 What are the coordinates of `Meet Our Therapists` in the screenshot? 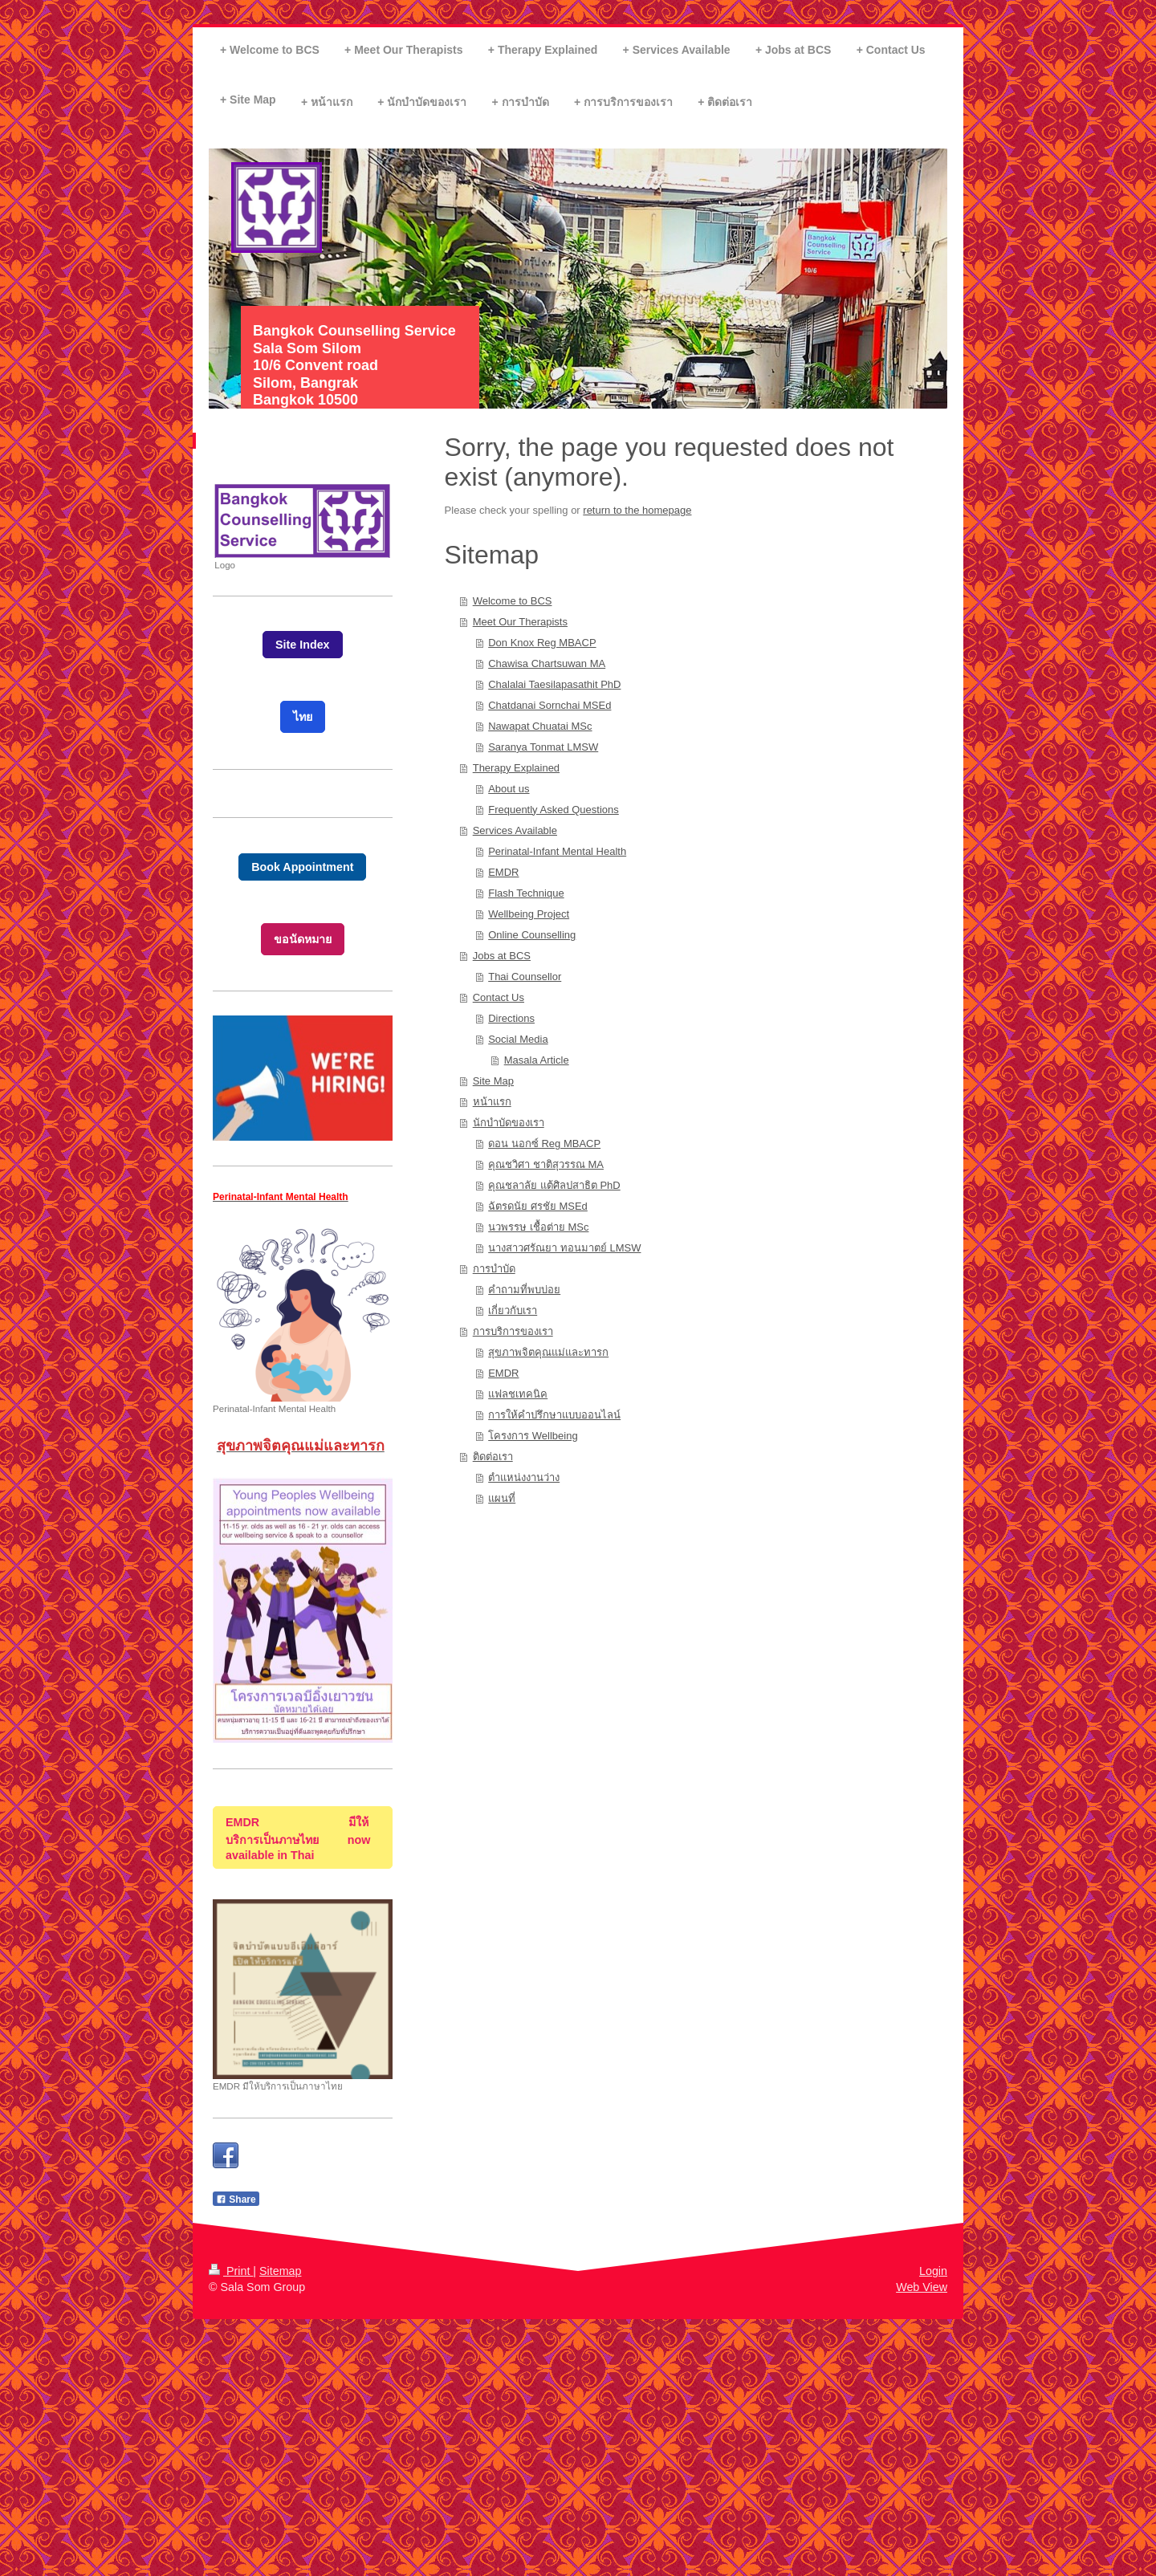 It's located at (520, 622).